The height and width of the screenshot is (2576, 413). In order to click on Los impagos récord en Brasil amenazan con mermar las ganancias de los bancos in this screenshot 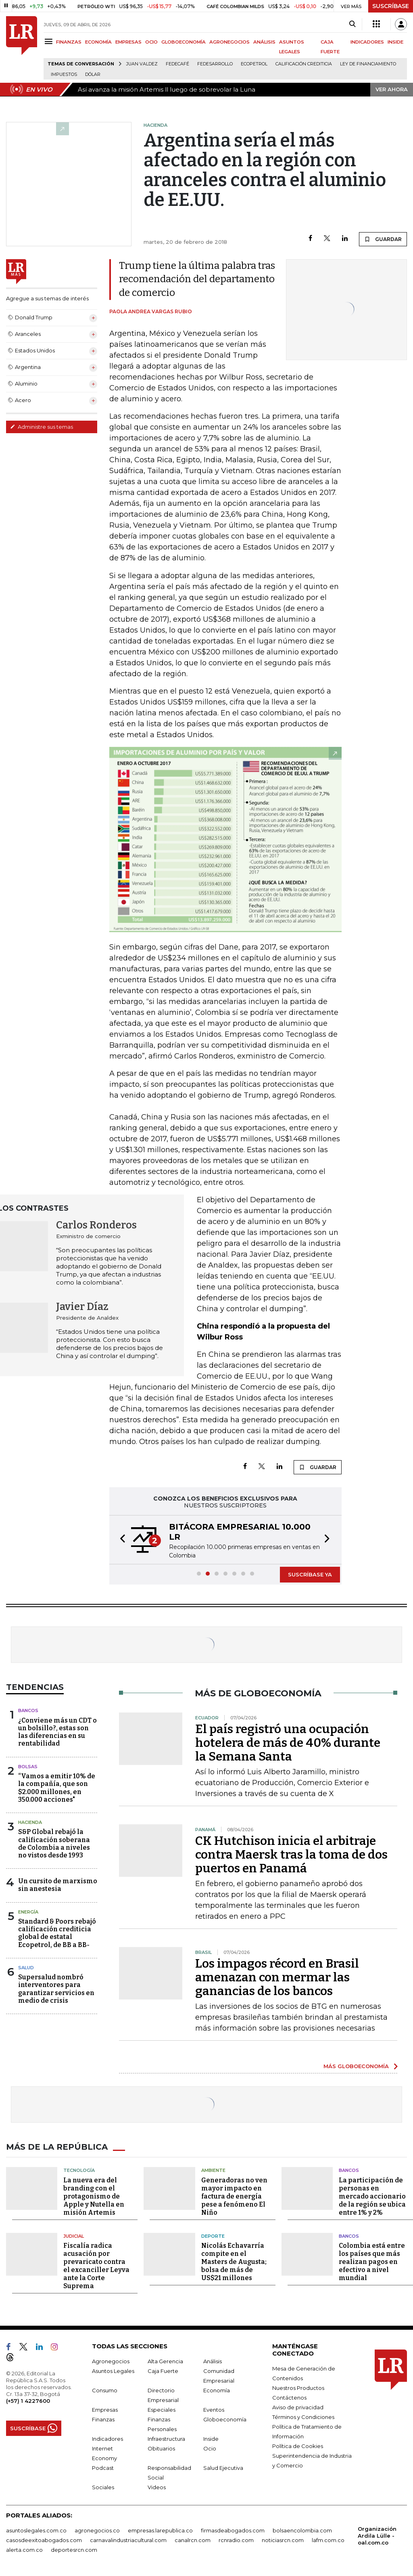, I will do `click(277, 1977)`.